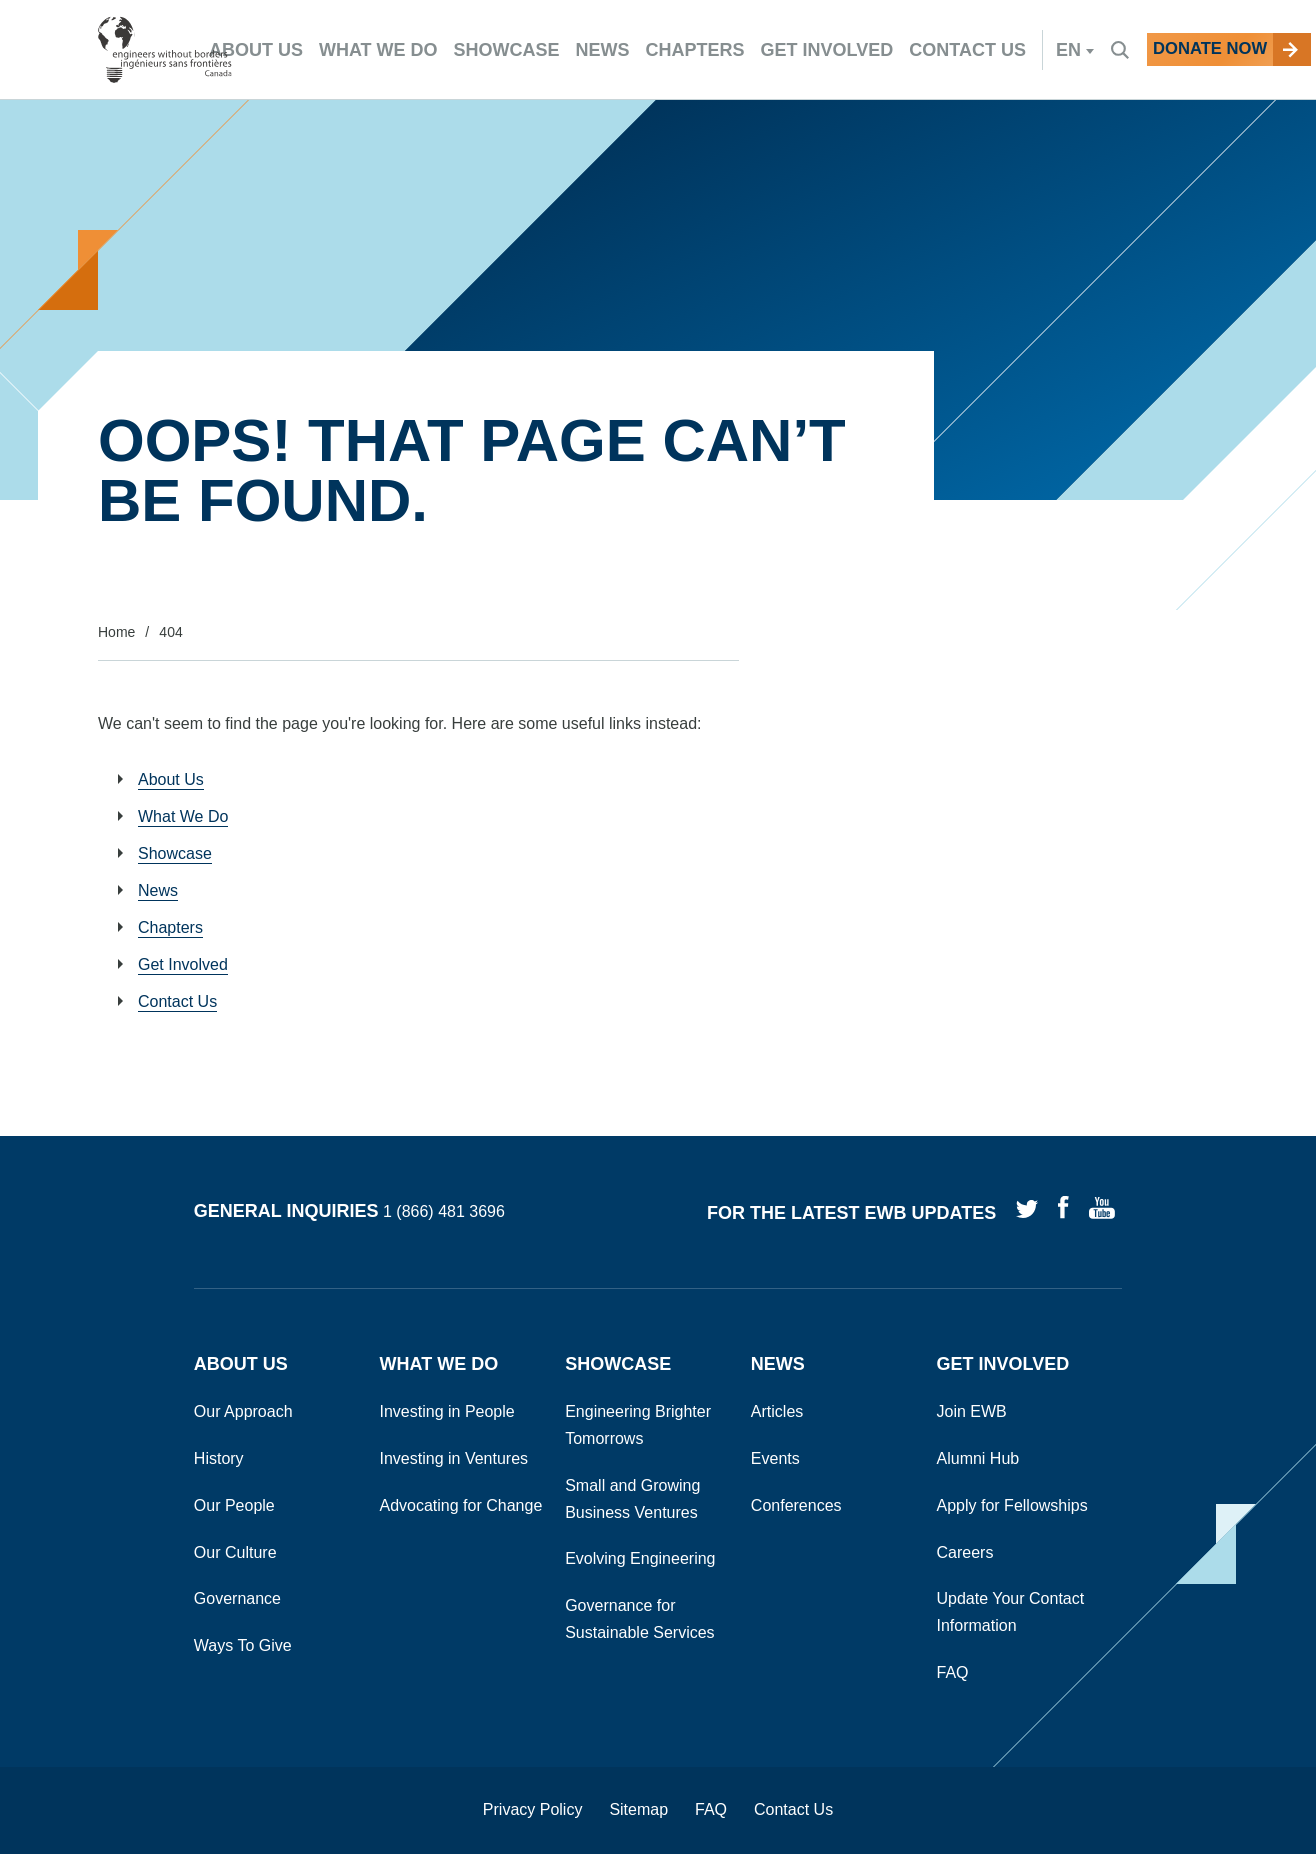 The height and width of the screenshot is (1854, 1316). I want to click on Apply for Fellowships, so click(1012, 1505).